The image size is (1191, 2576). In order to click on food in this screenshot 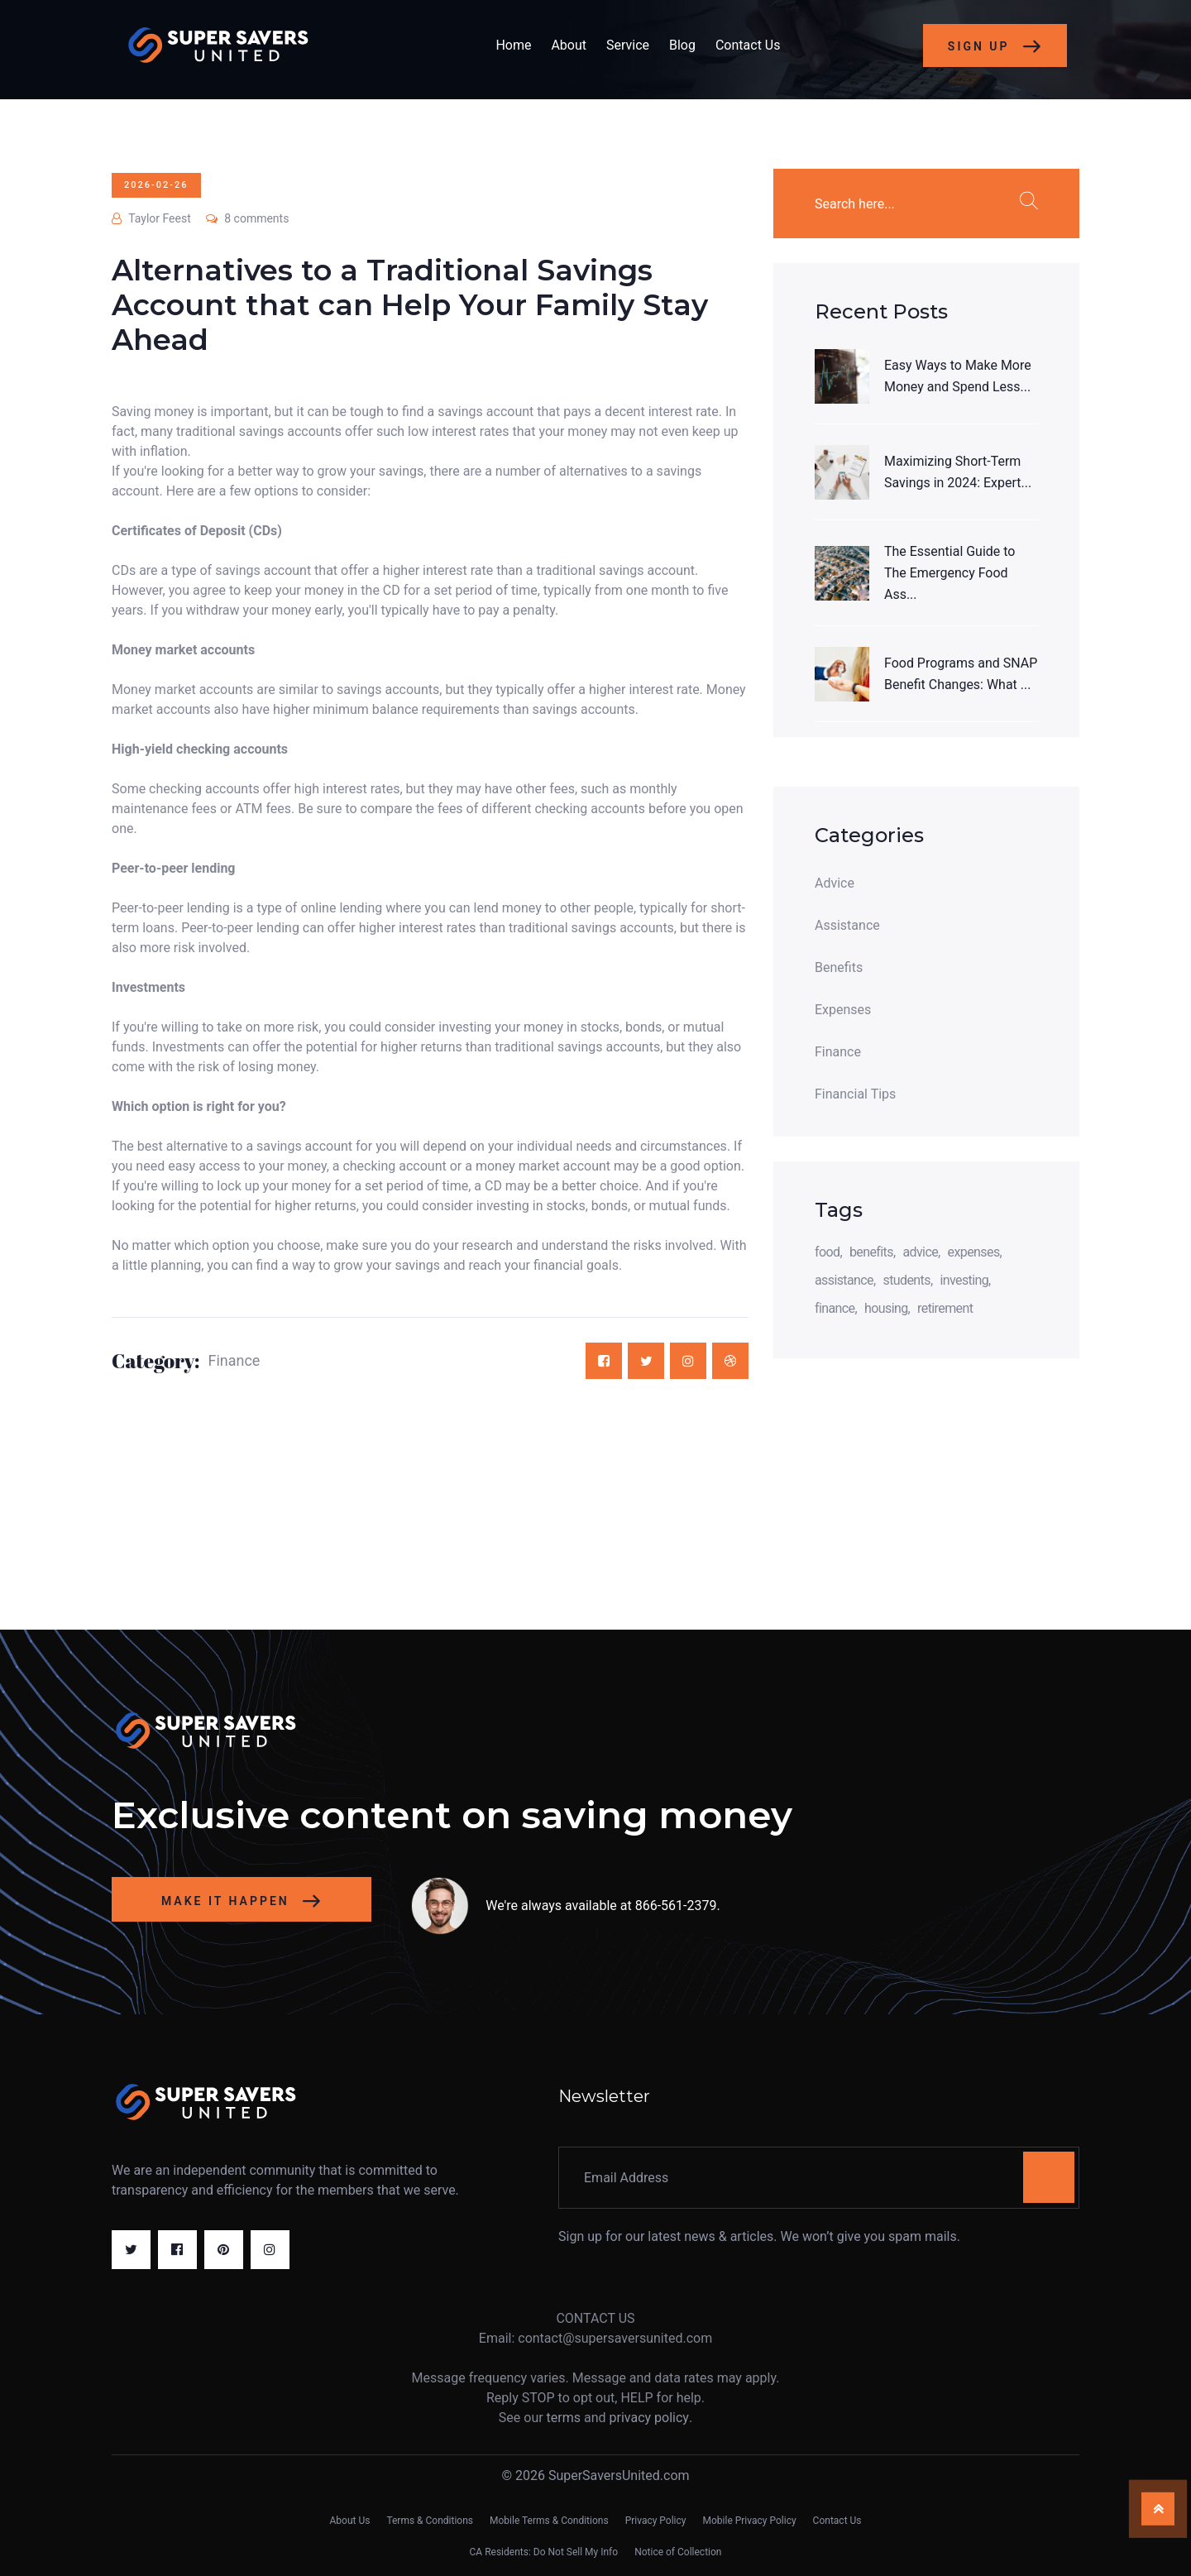, I will do `click(827, 1252)`.